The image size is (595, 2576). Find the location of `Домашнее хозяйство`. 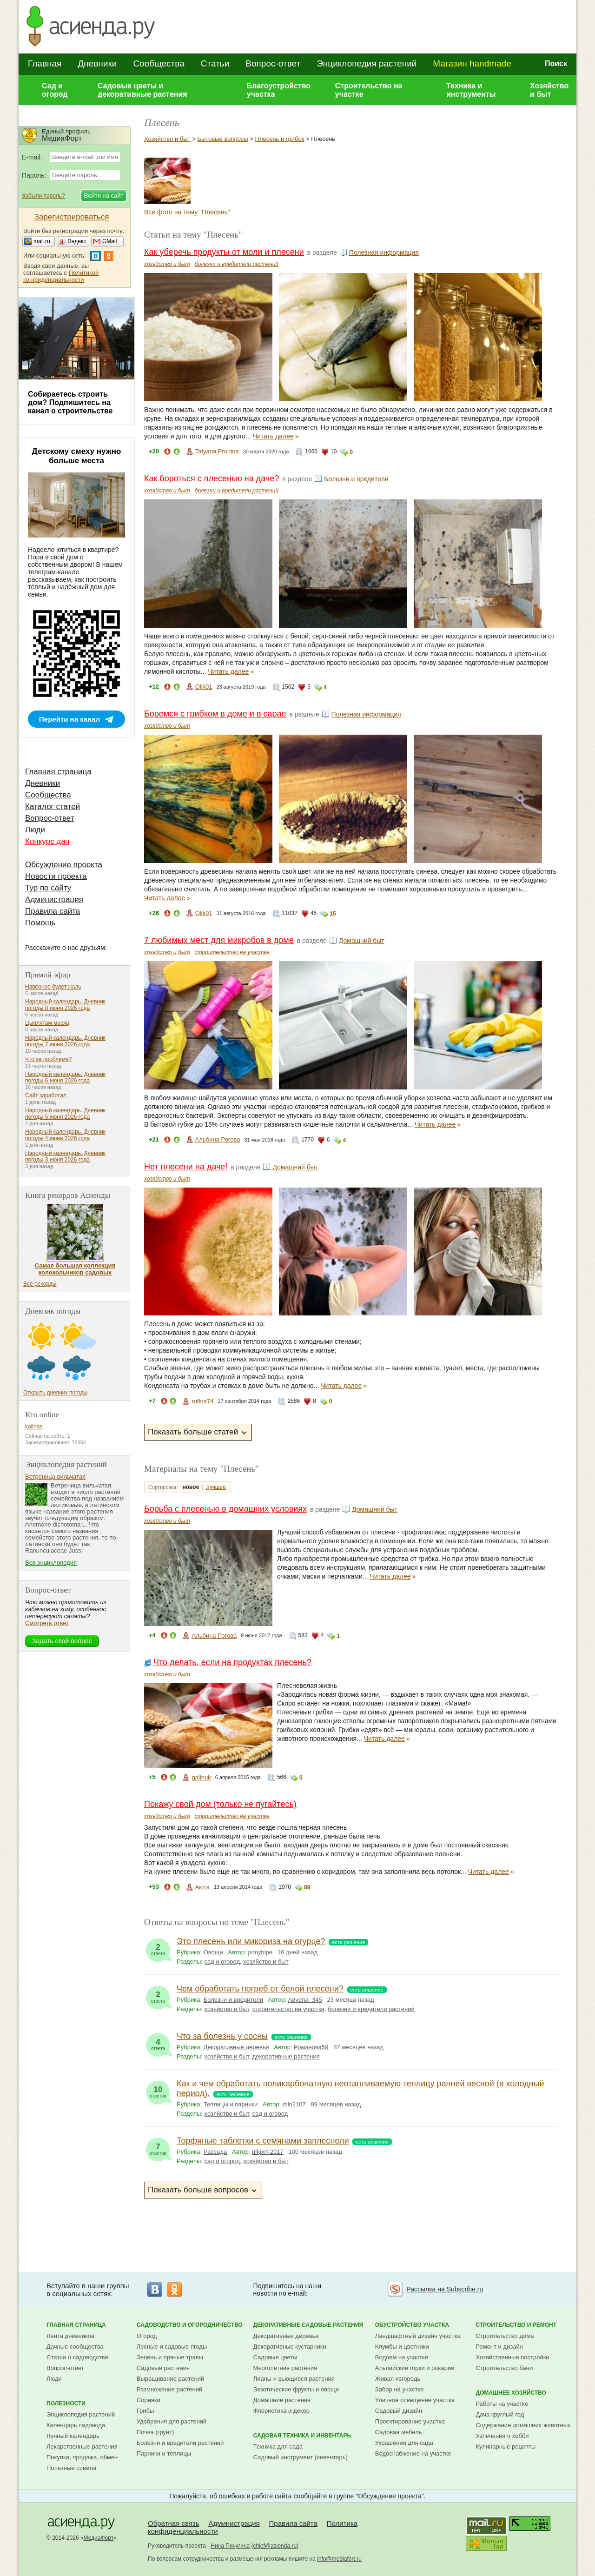

Домашнее хозяйство is located at coordinates (511, 2393).